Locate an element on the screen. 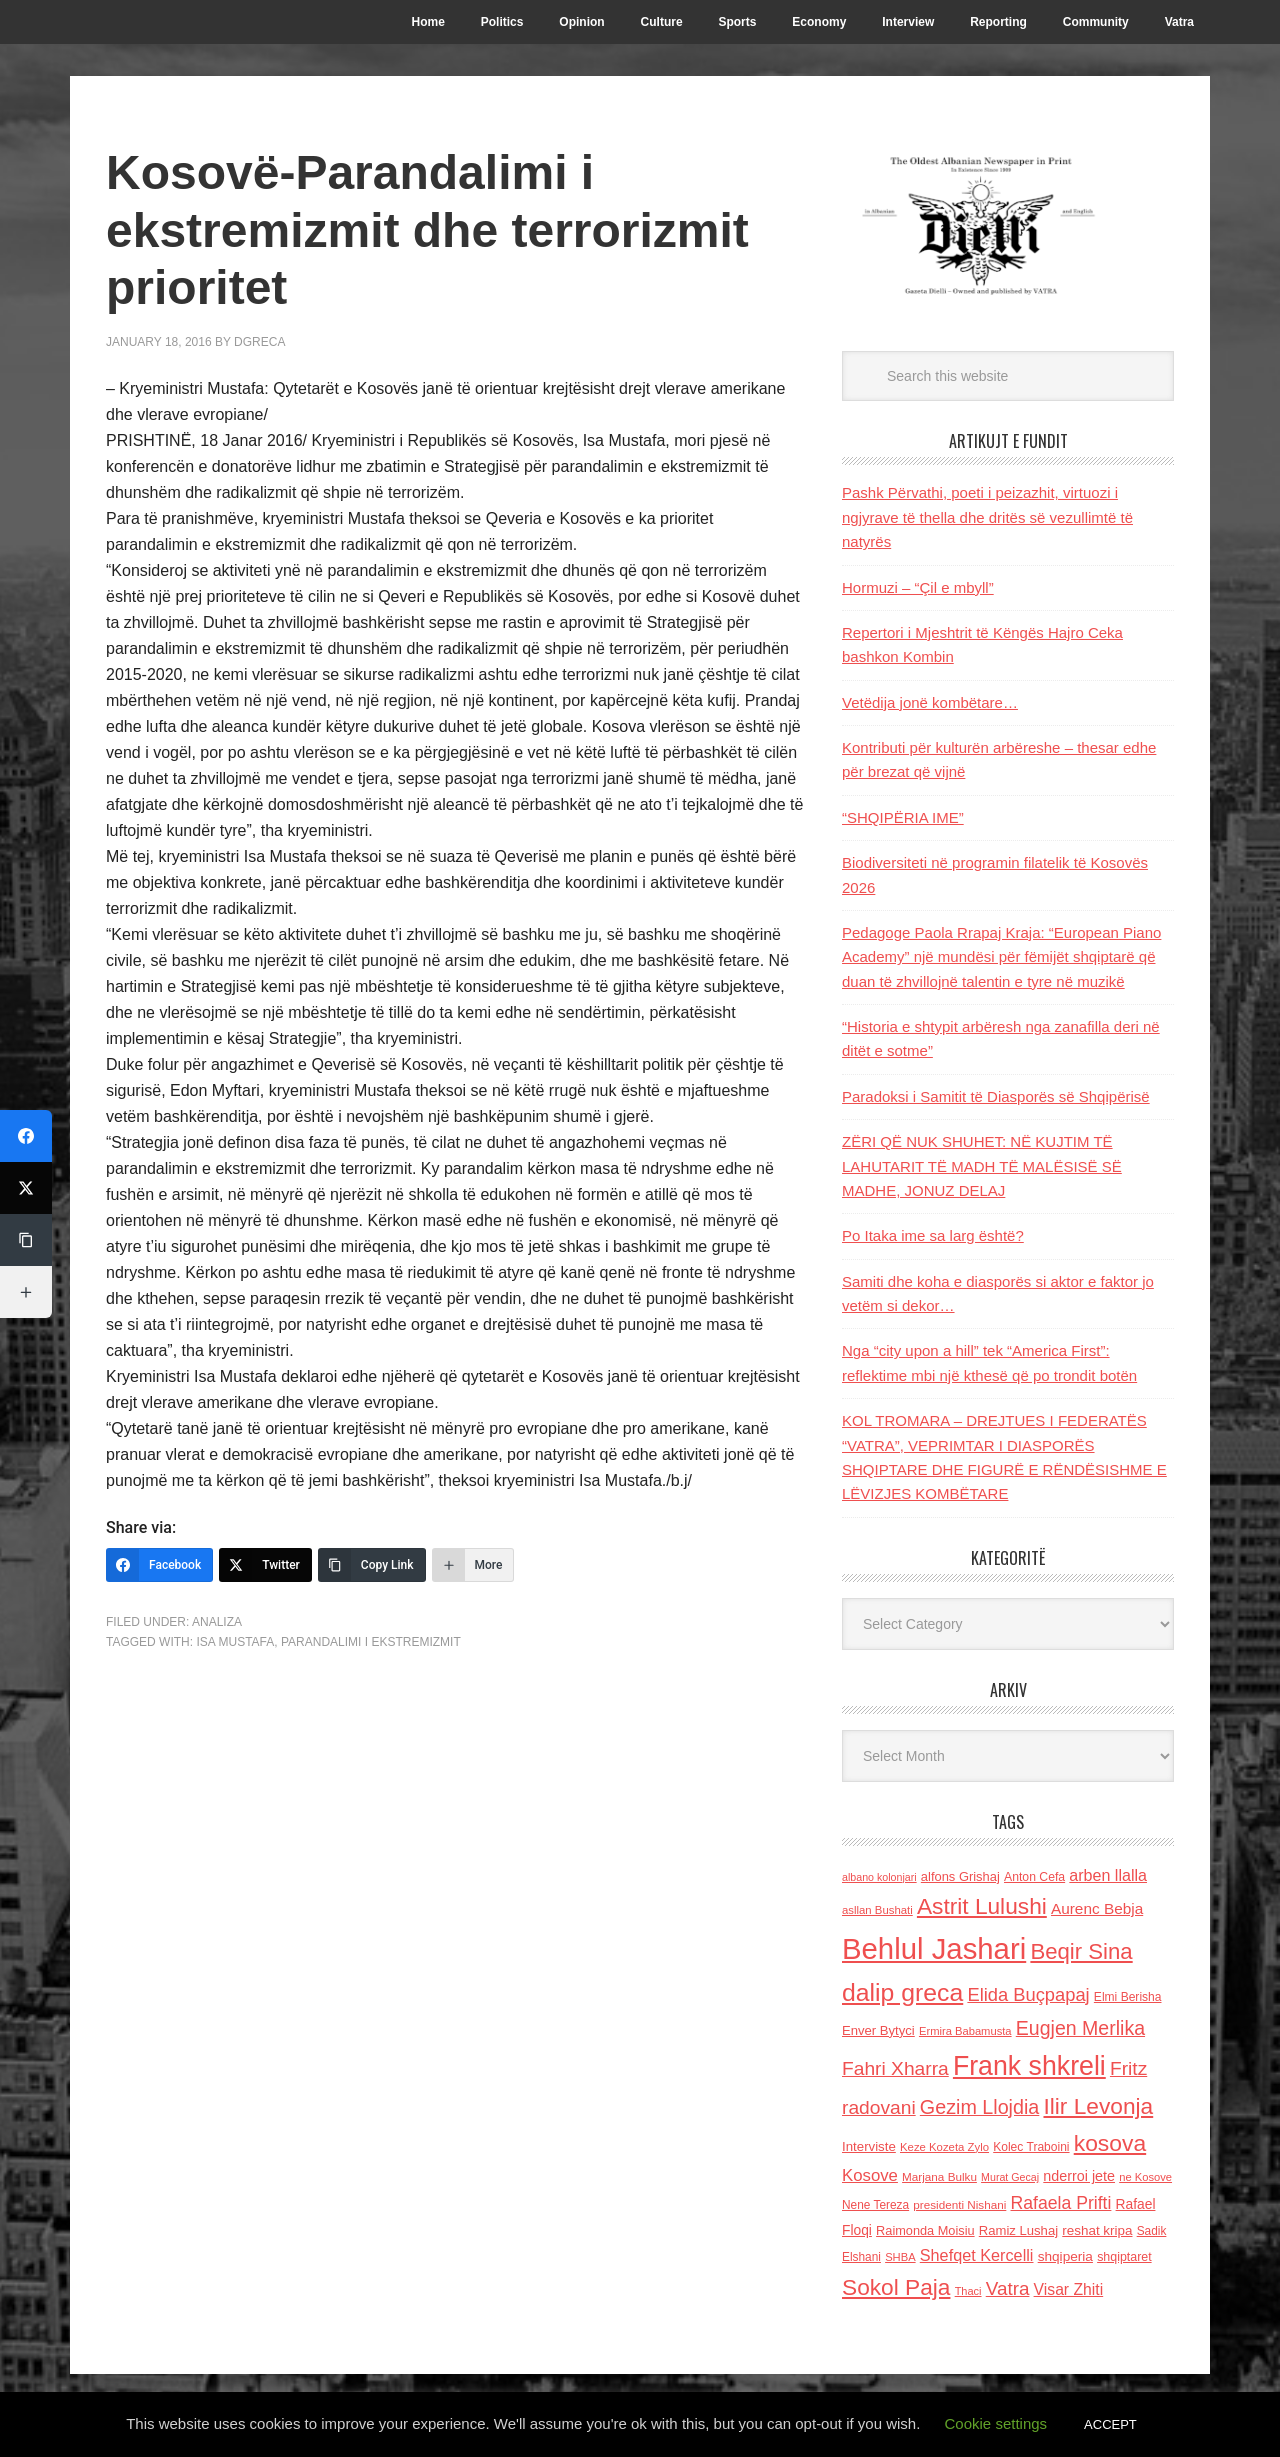 This screenshot has width=1280, height=2457. reshat kripa [reshat kripa (151 items)] is located at coordinates (1097, 2230).